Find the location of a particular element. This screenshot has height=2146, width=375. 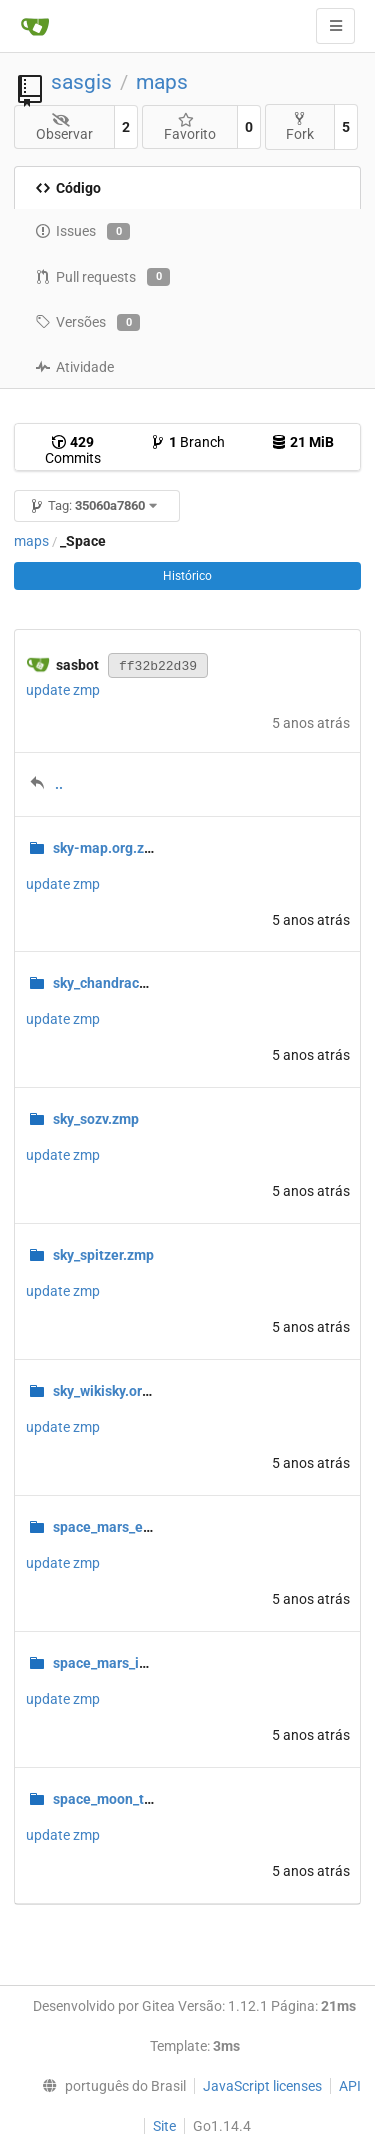

Favorito is located at coordinates (190, 127).